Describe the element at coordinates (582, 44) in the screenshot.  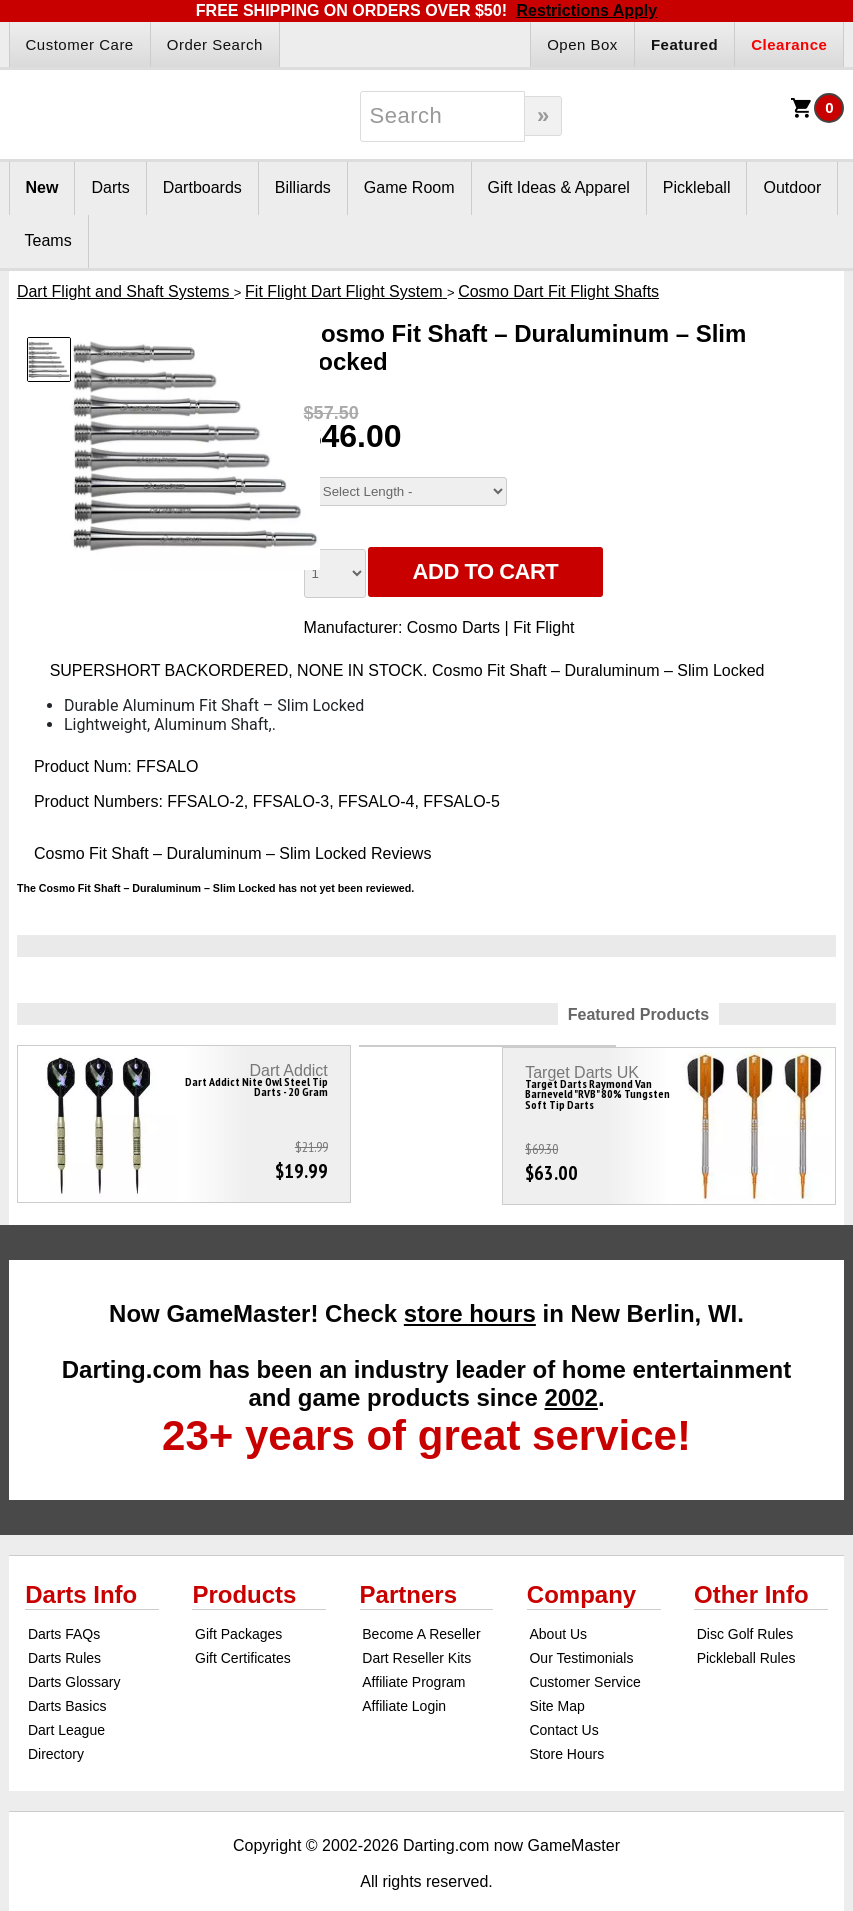
I see `Open Box` at that location.